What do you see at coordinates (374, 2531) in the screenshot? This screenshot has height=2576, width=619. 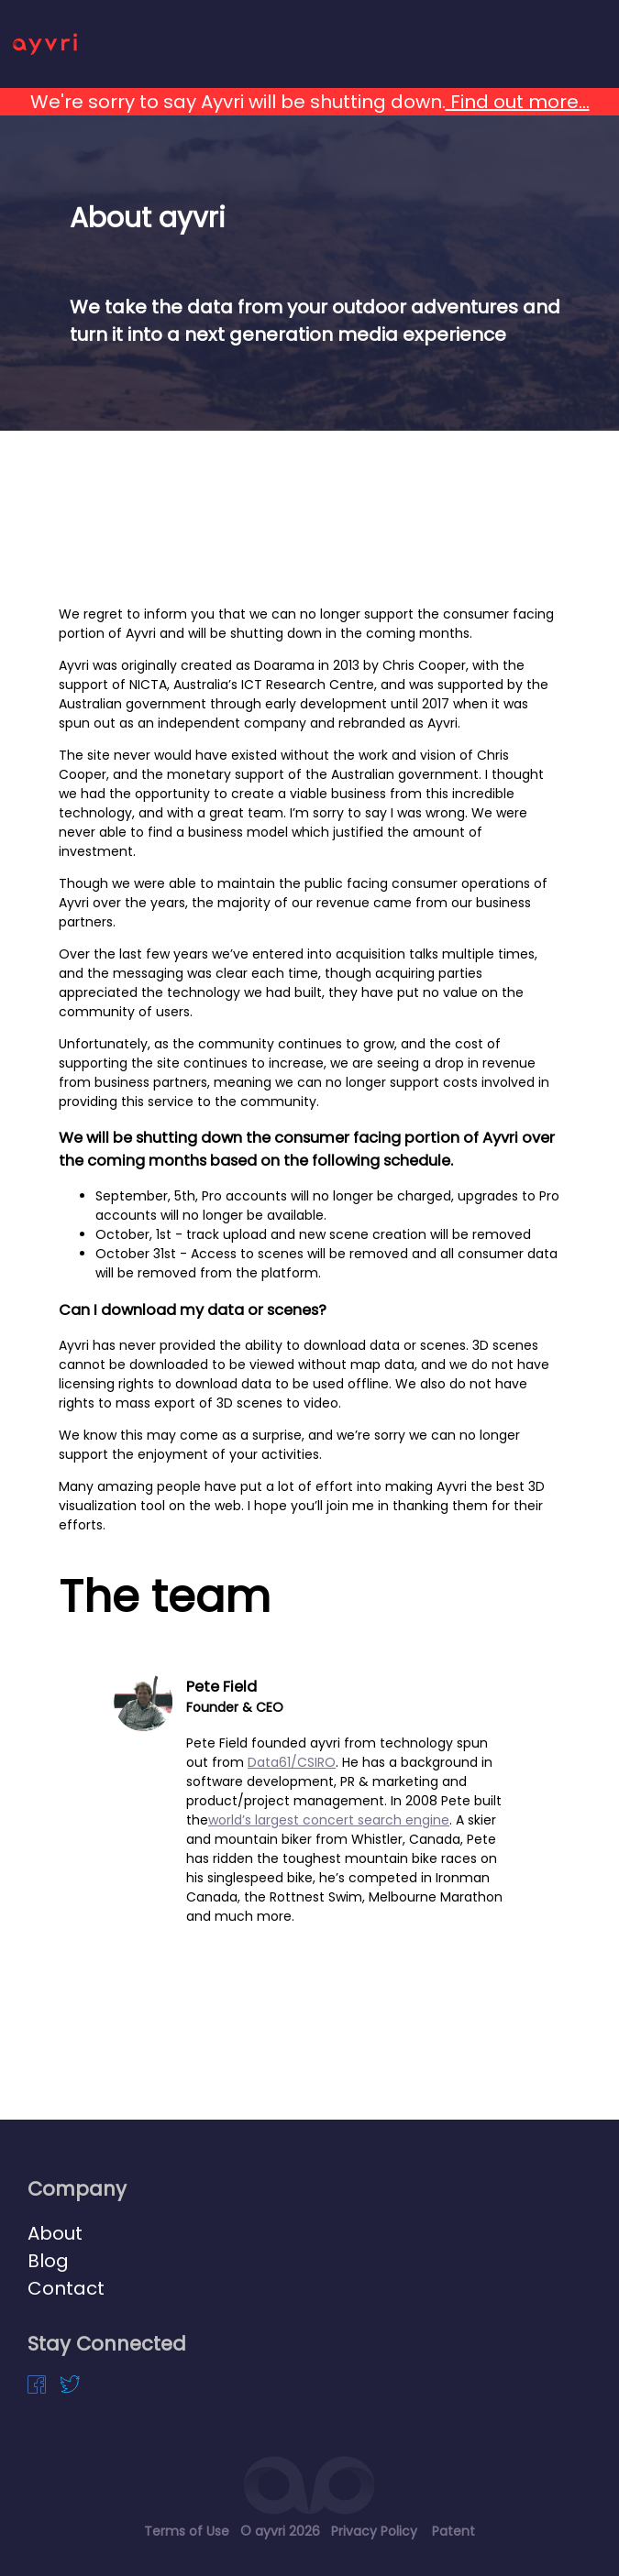 I see `Privacy Policy` at bounding box center [374, 2531].